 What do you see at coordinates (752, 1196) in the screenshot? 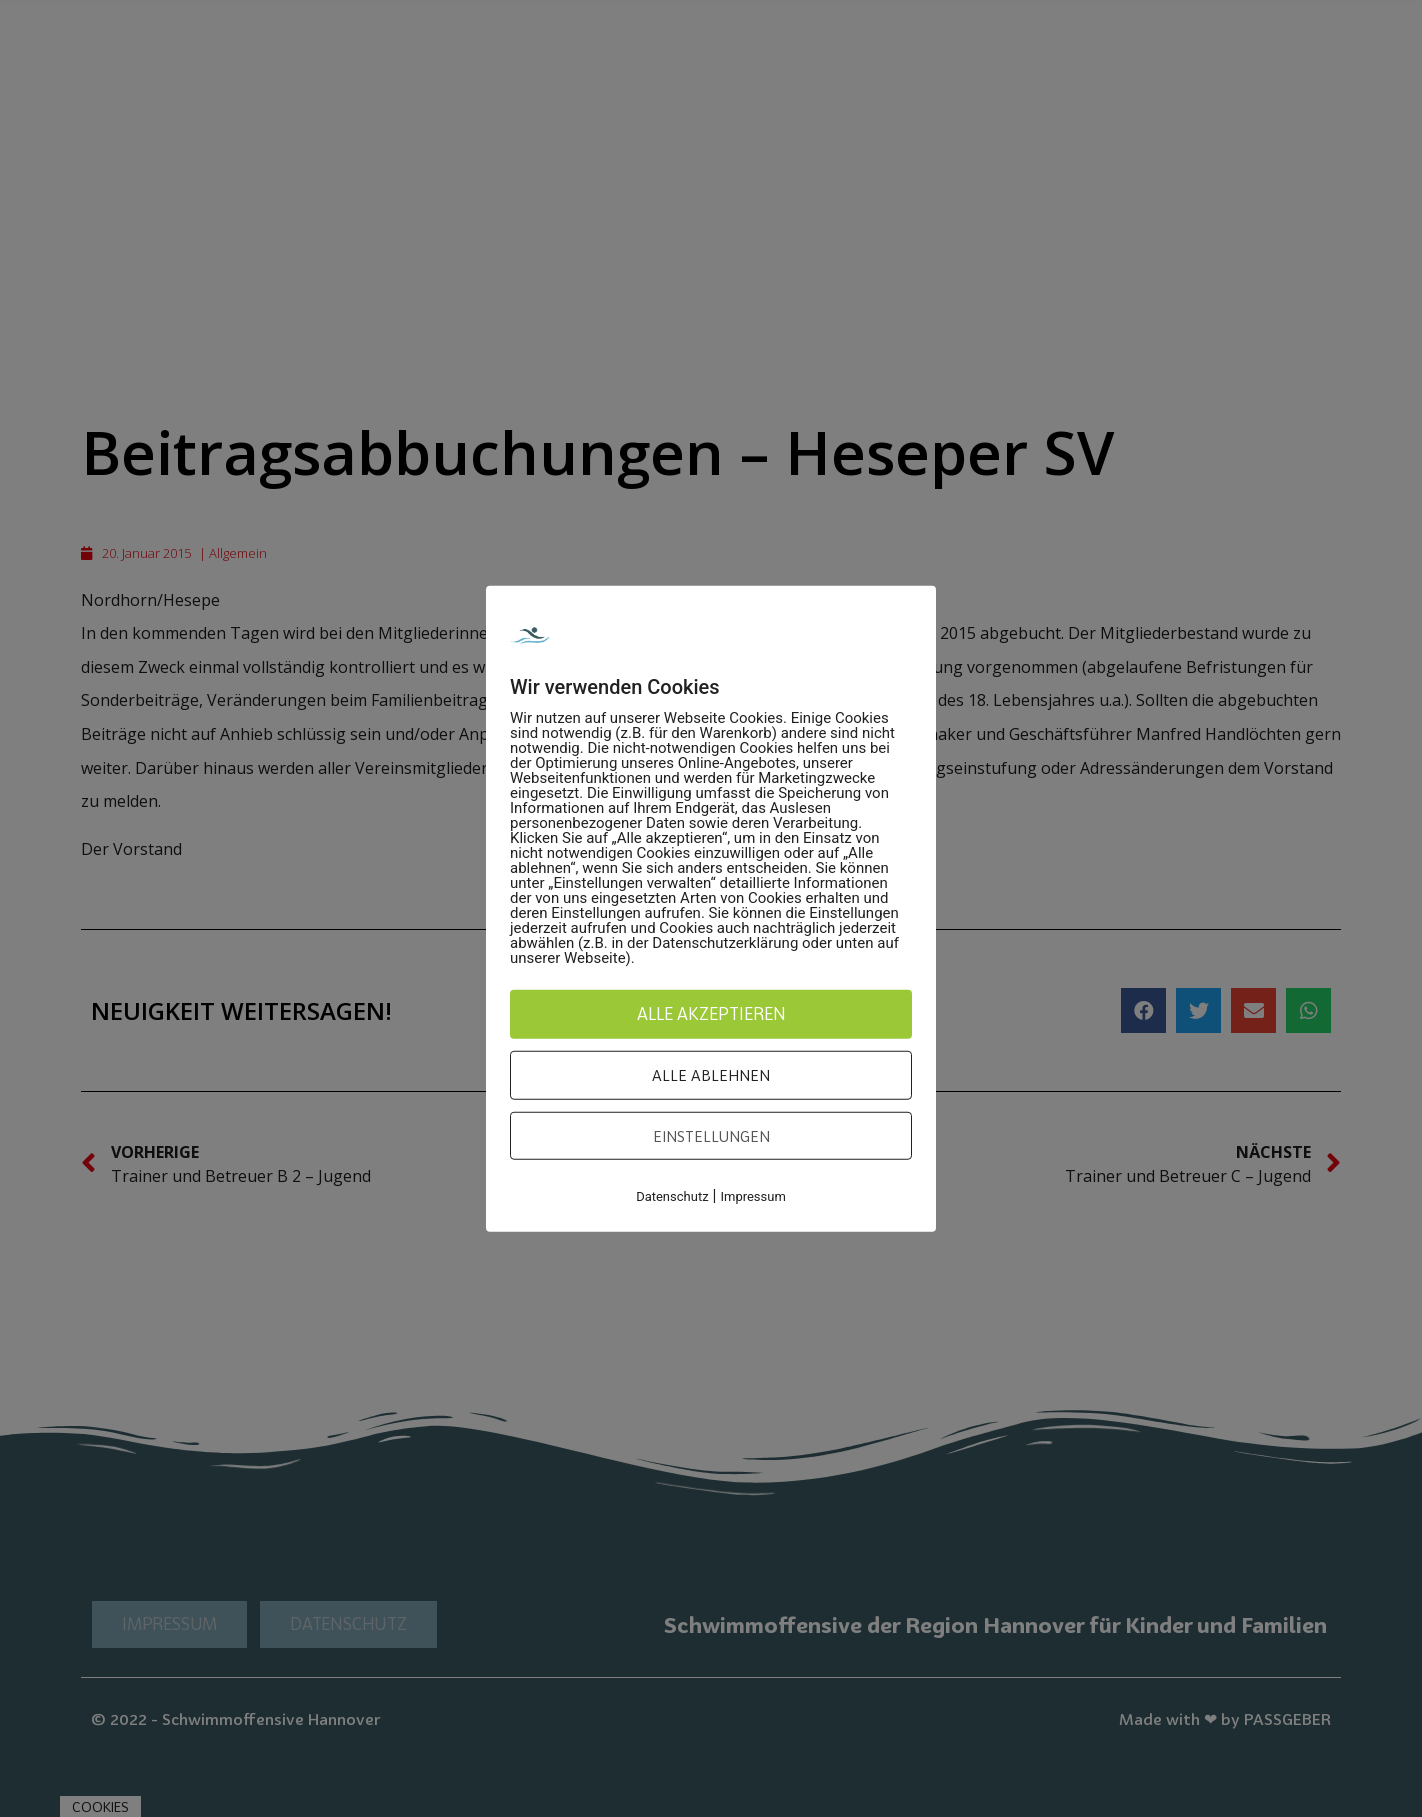
I see `Impressum` at bounding box center [752, 1196].